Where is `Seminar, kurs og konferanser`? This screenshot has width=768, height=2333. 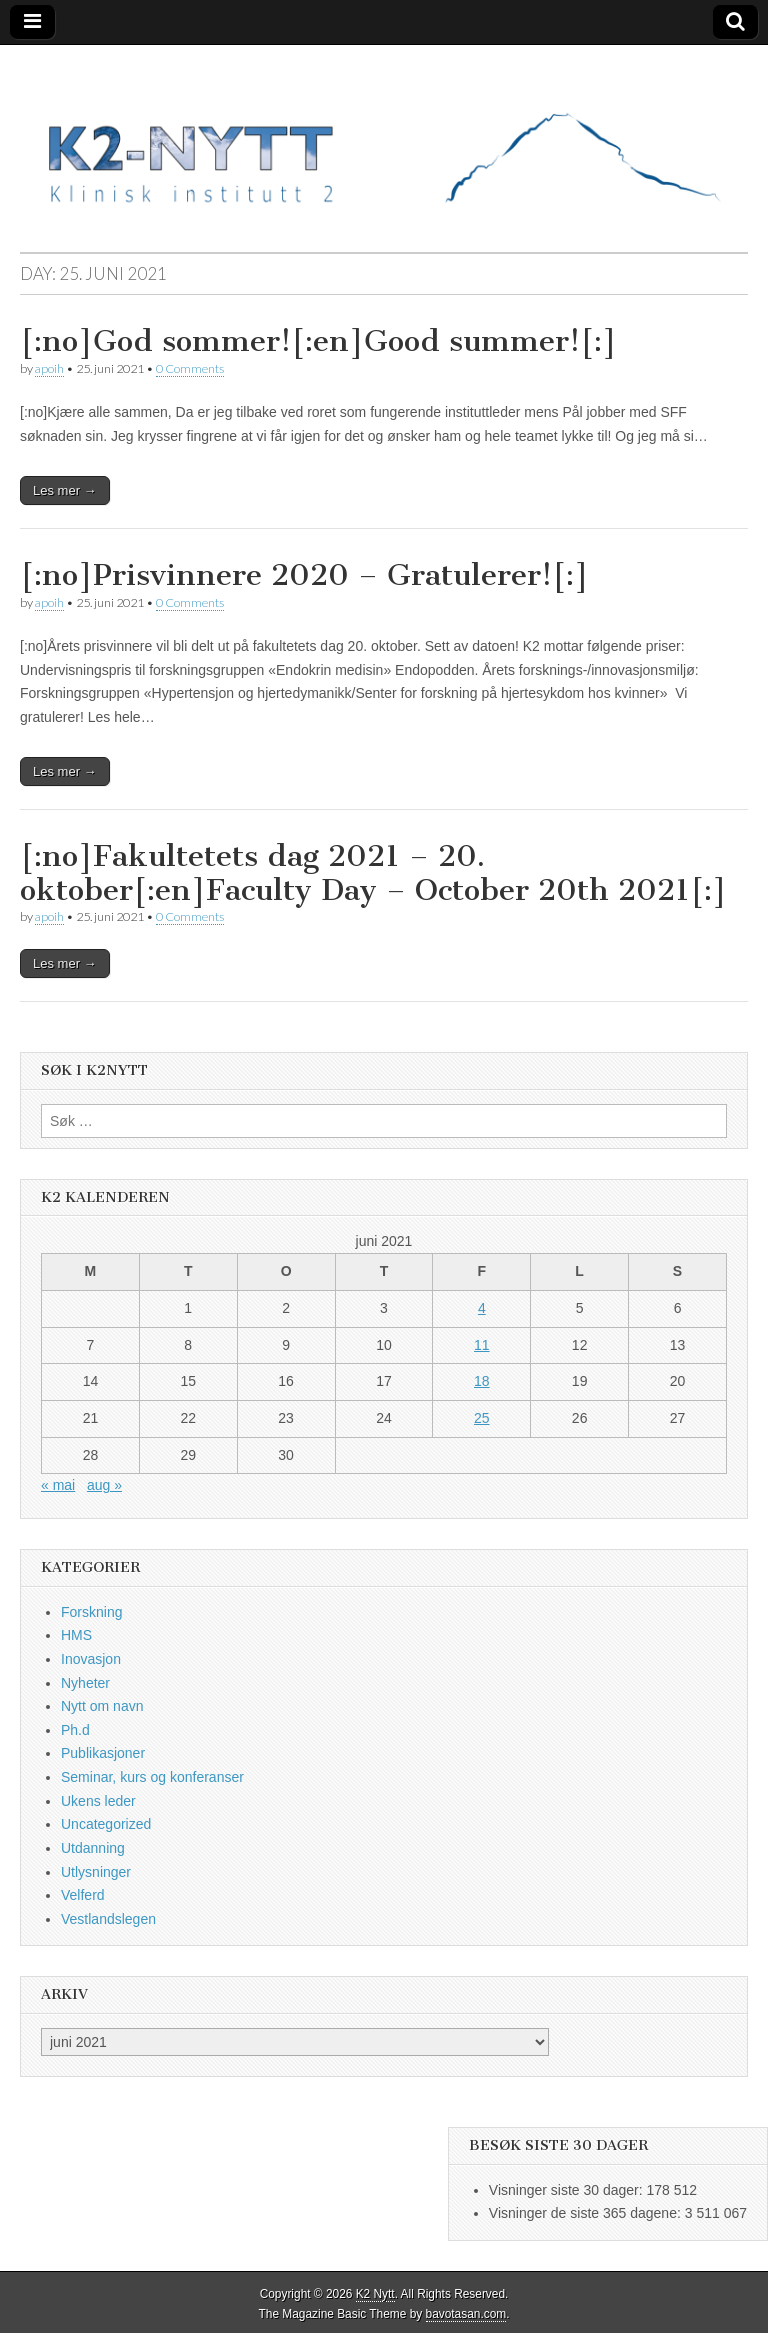
Seminar, kurs og konferanser is located at coordinates (152, 1777).